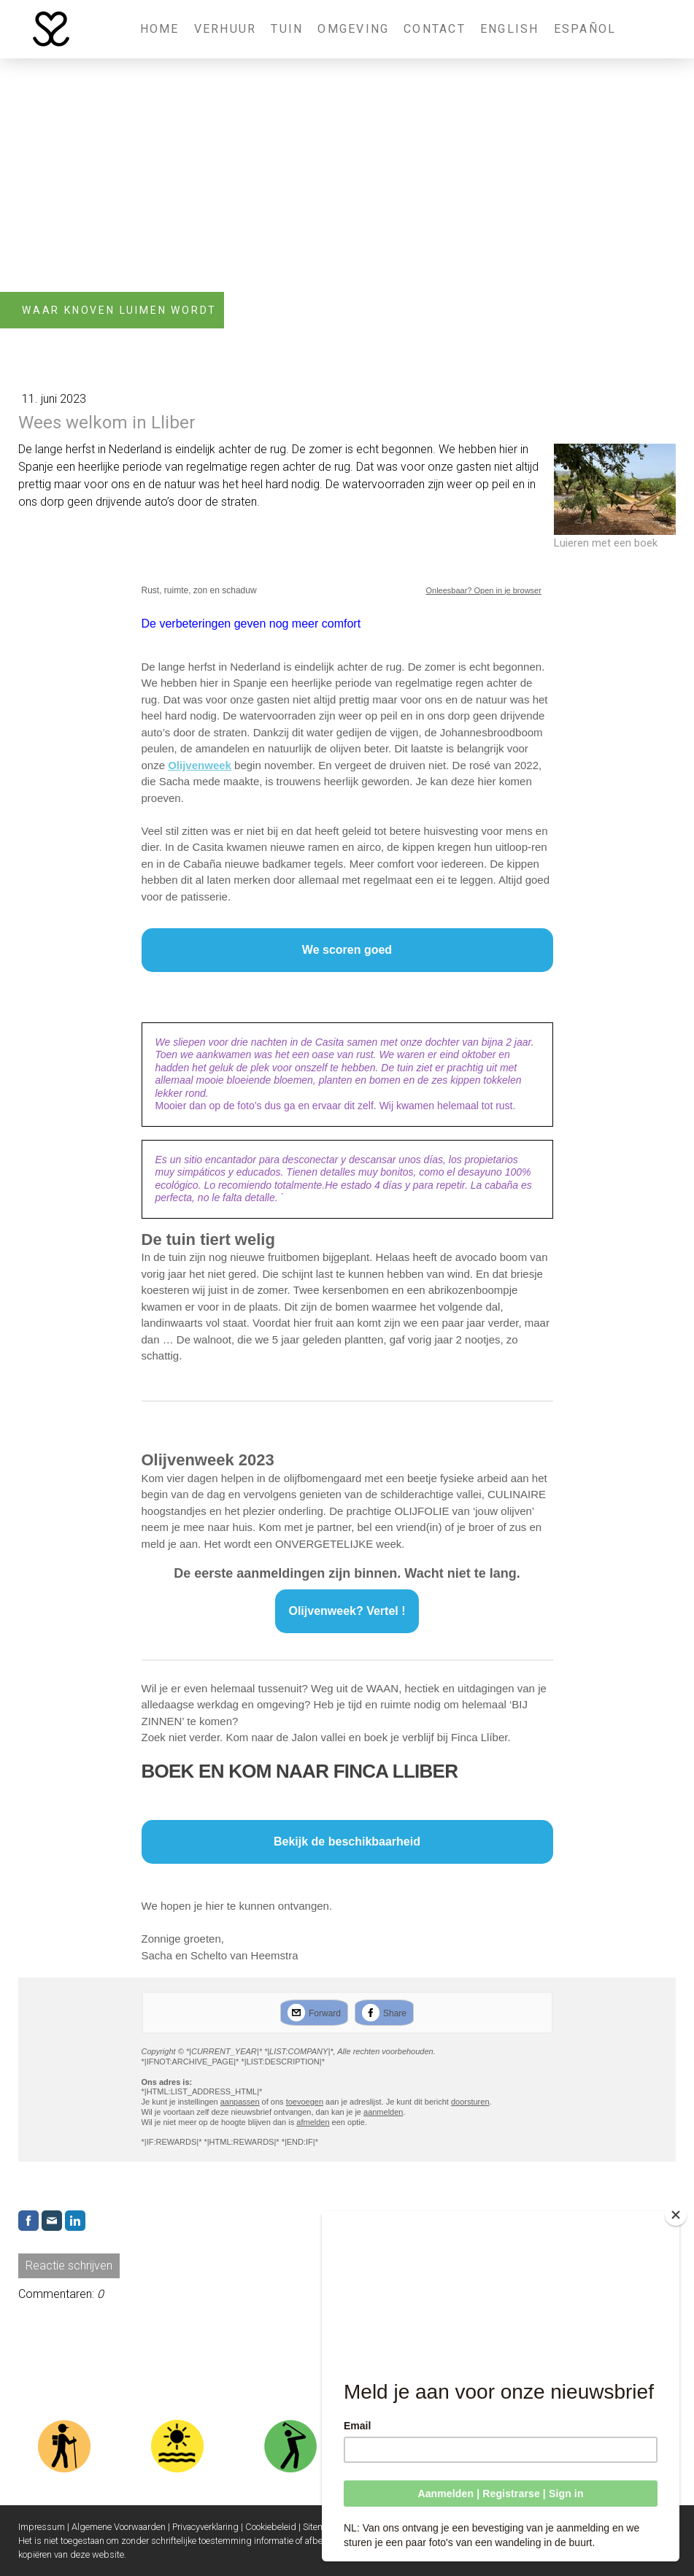  I want to click on Reactie schrijven, so click(69, 2265).